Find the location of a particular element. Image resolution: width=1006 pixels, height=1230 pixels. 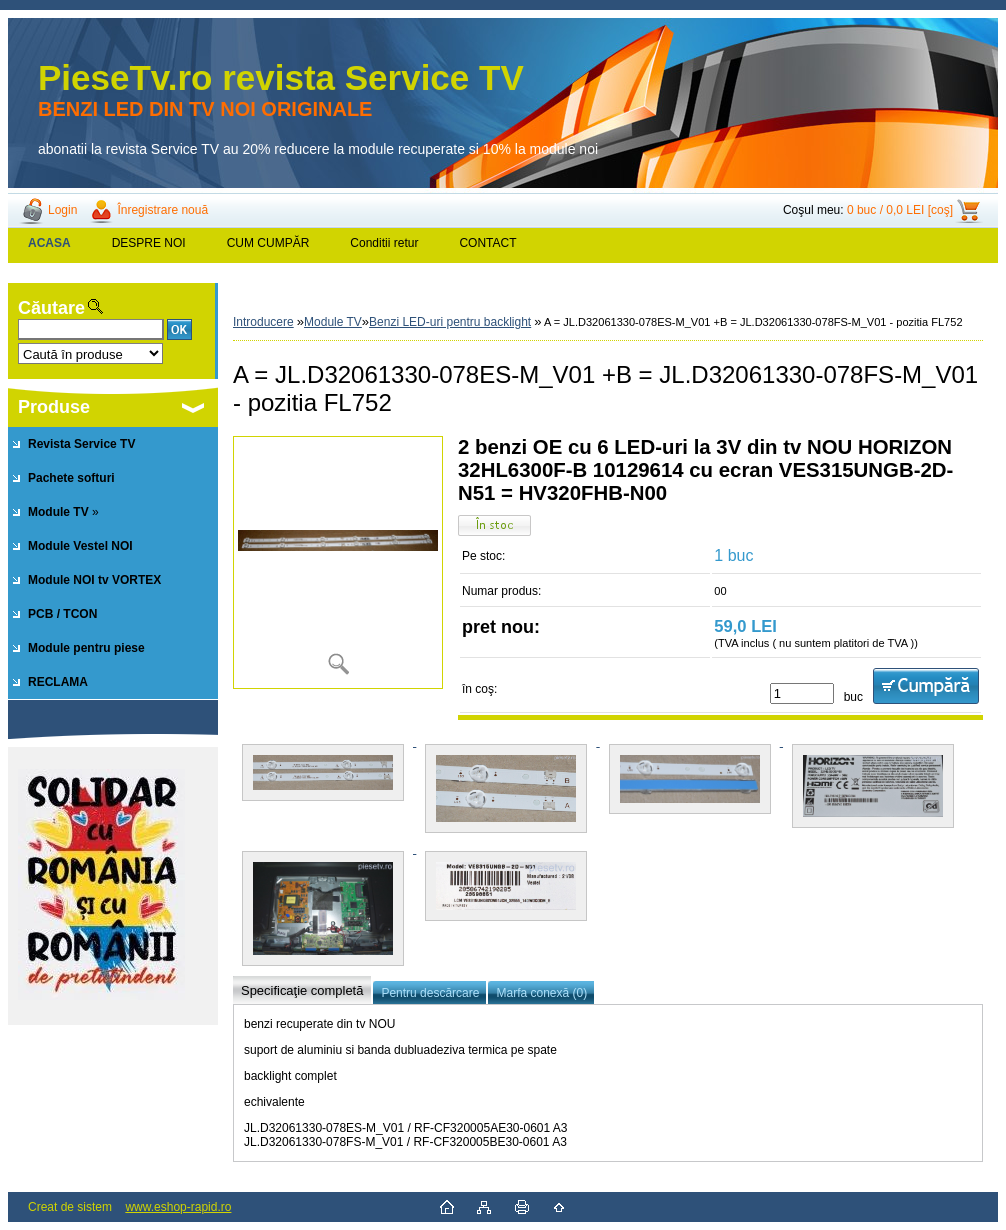

CONTACT is located at coordinates (487, 243).